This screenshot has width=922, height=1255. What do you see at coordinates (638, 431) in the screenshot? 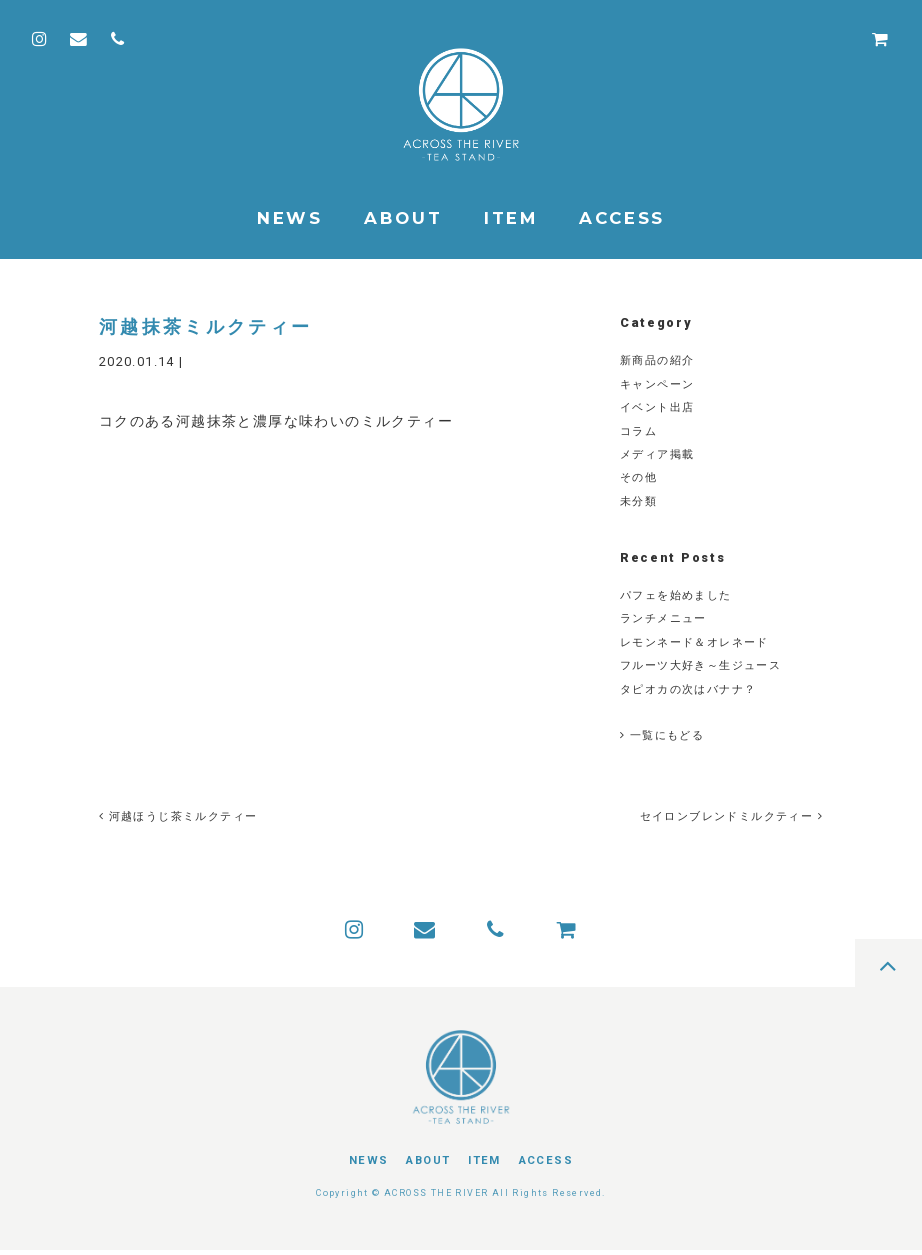
I see `コラム` at bounding box center [638, 431].